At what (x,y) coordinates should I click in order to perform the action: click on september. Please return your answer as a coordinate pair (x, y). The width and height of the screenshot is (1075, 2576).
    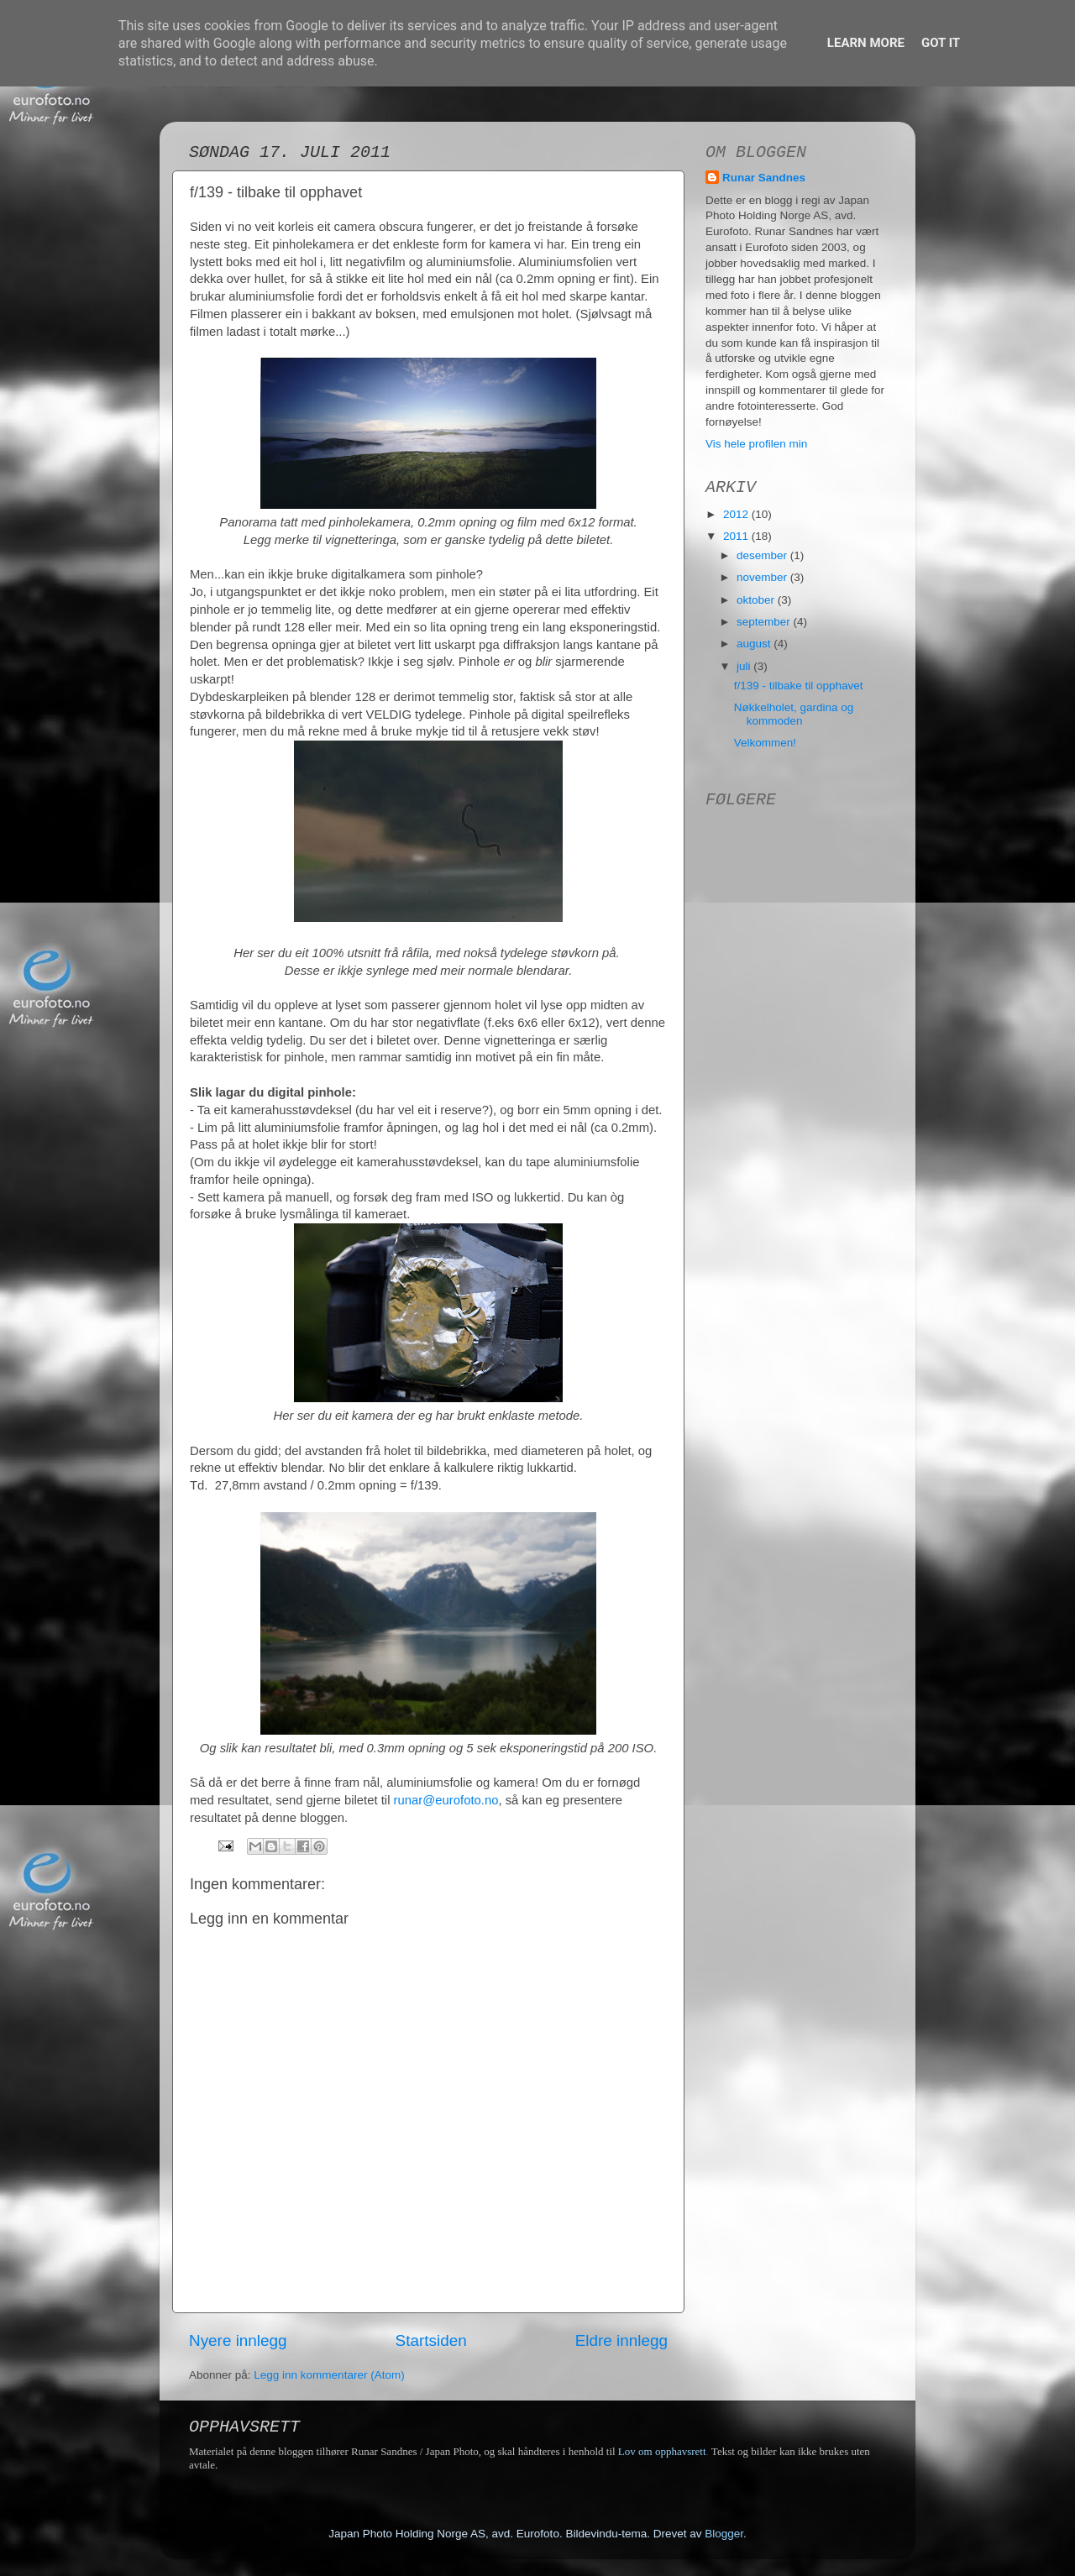
    Looking at the image, I should click on (765, 621).